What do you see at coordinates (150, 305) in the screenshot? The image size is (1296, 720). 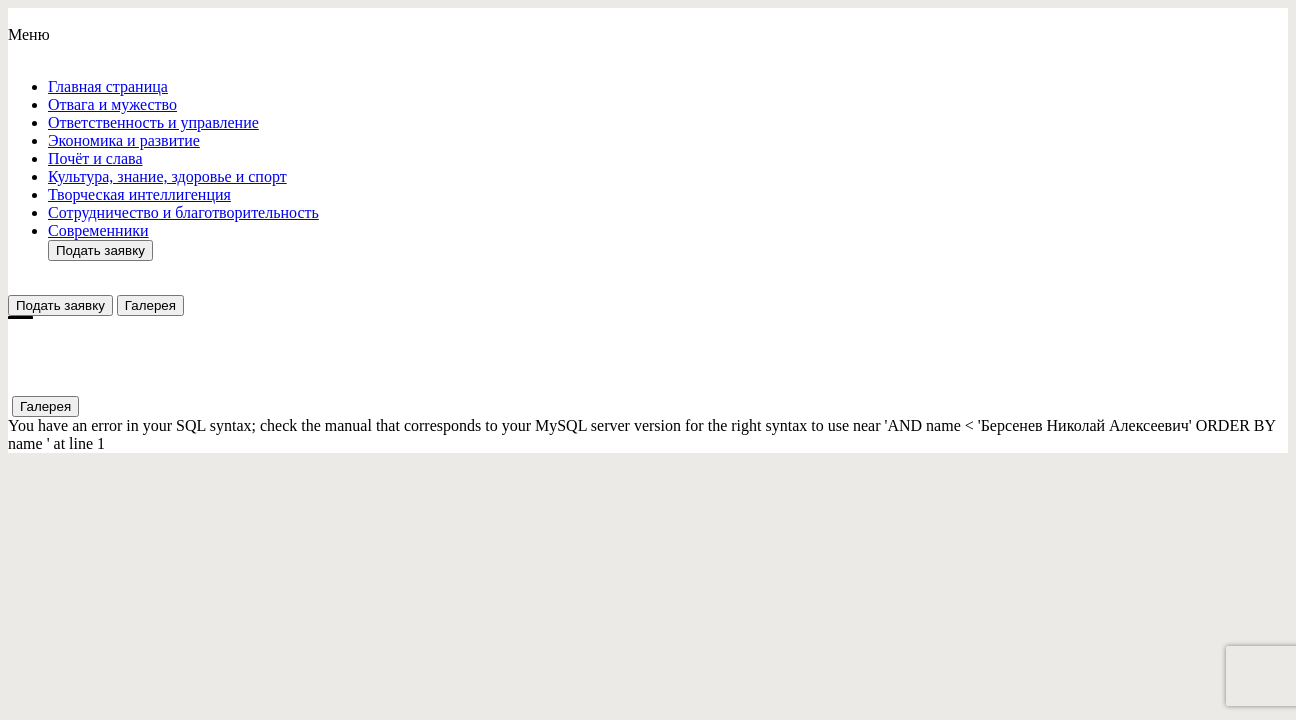 I see `Галерея` at bounding box center [150, 305].